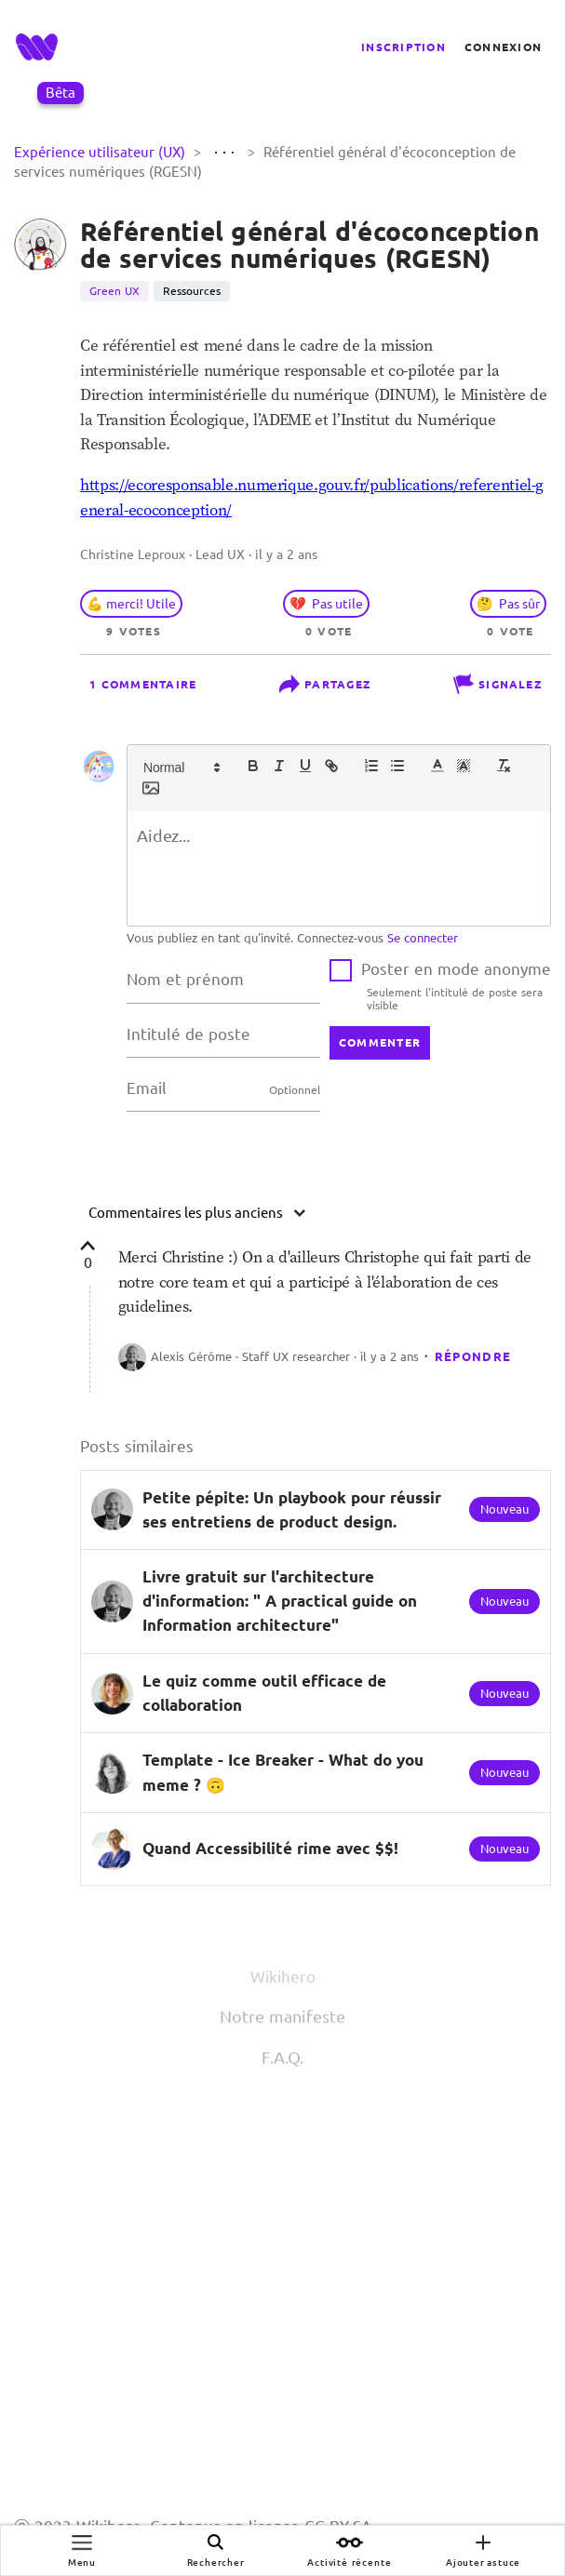  Describe the element at coordinates (422, 937) in the screenshot. I see `Se connecter` at that location.